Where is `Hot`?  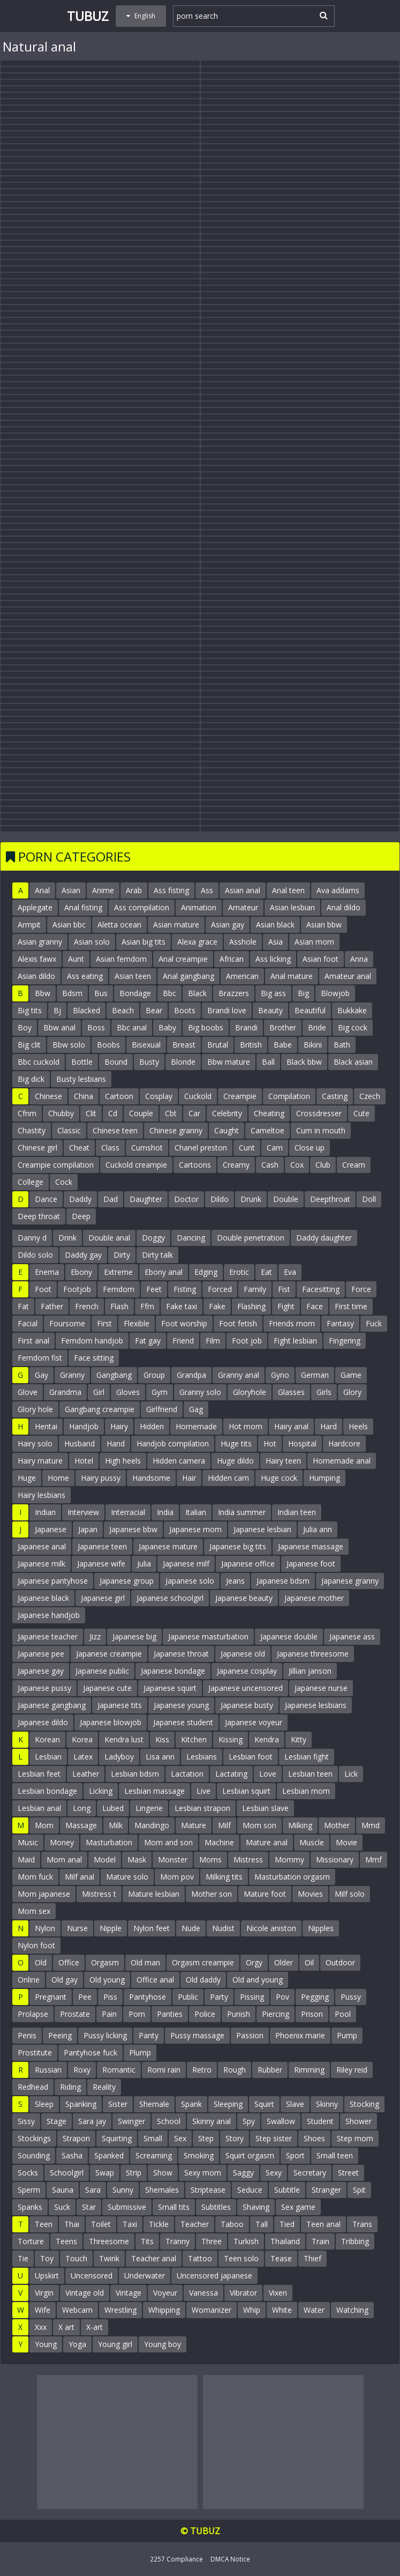 Hot is located at coordinates (269, 1443).